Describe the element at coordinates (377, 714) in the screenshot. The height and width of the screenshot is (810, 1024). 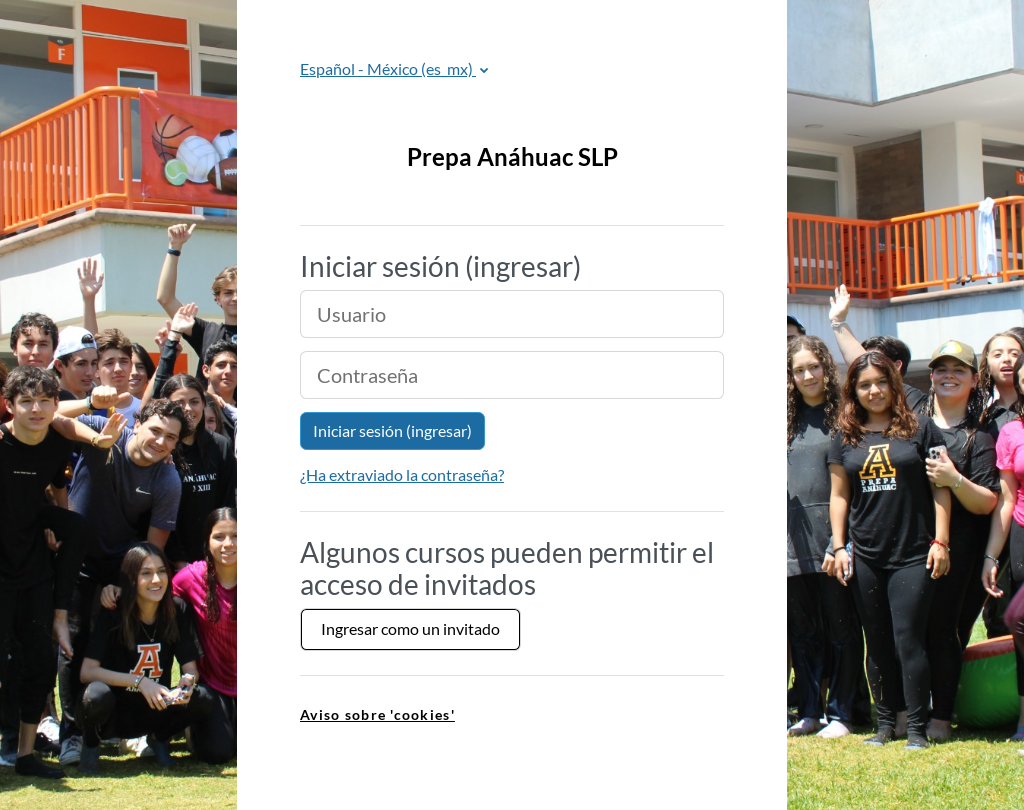
I see `Aviso sobre 'cookies' [link]` at that location.